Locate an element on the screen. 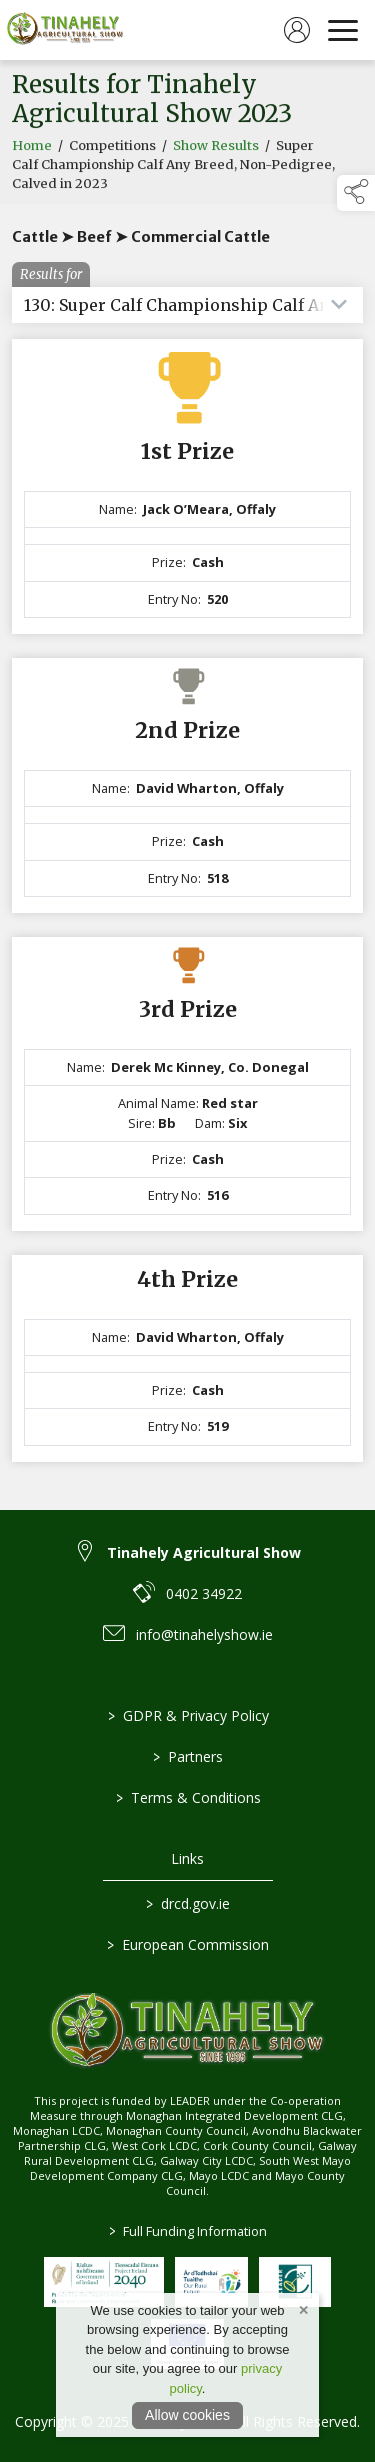 This screenshot has width=375, height=2462. Terms & Conditions [link to / terms-conditions] is located at coordinates (187, 1797).